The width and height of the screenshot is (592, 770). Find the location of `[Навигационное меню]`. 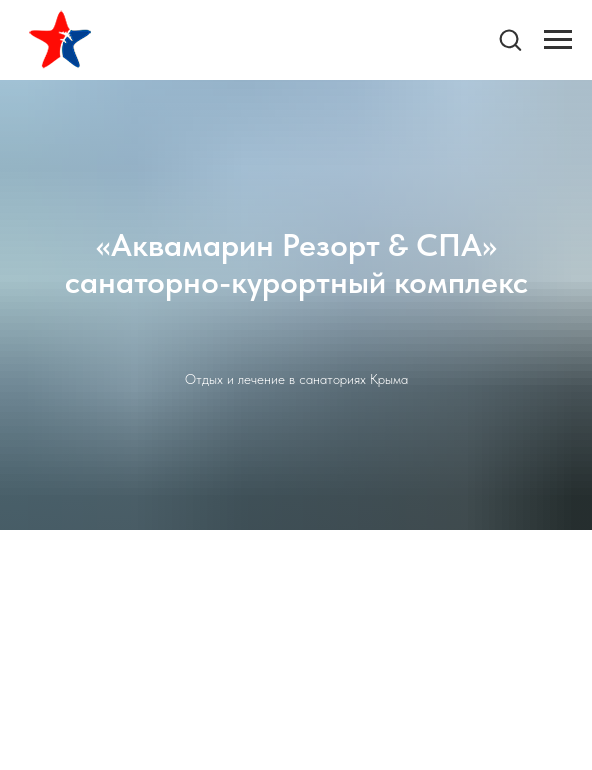

[Навигационное меню] is located at coordinates (558, 40).